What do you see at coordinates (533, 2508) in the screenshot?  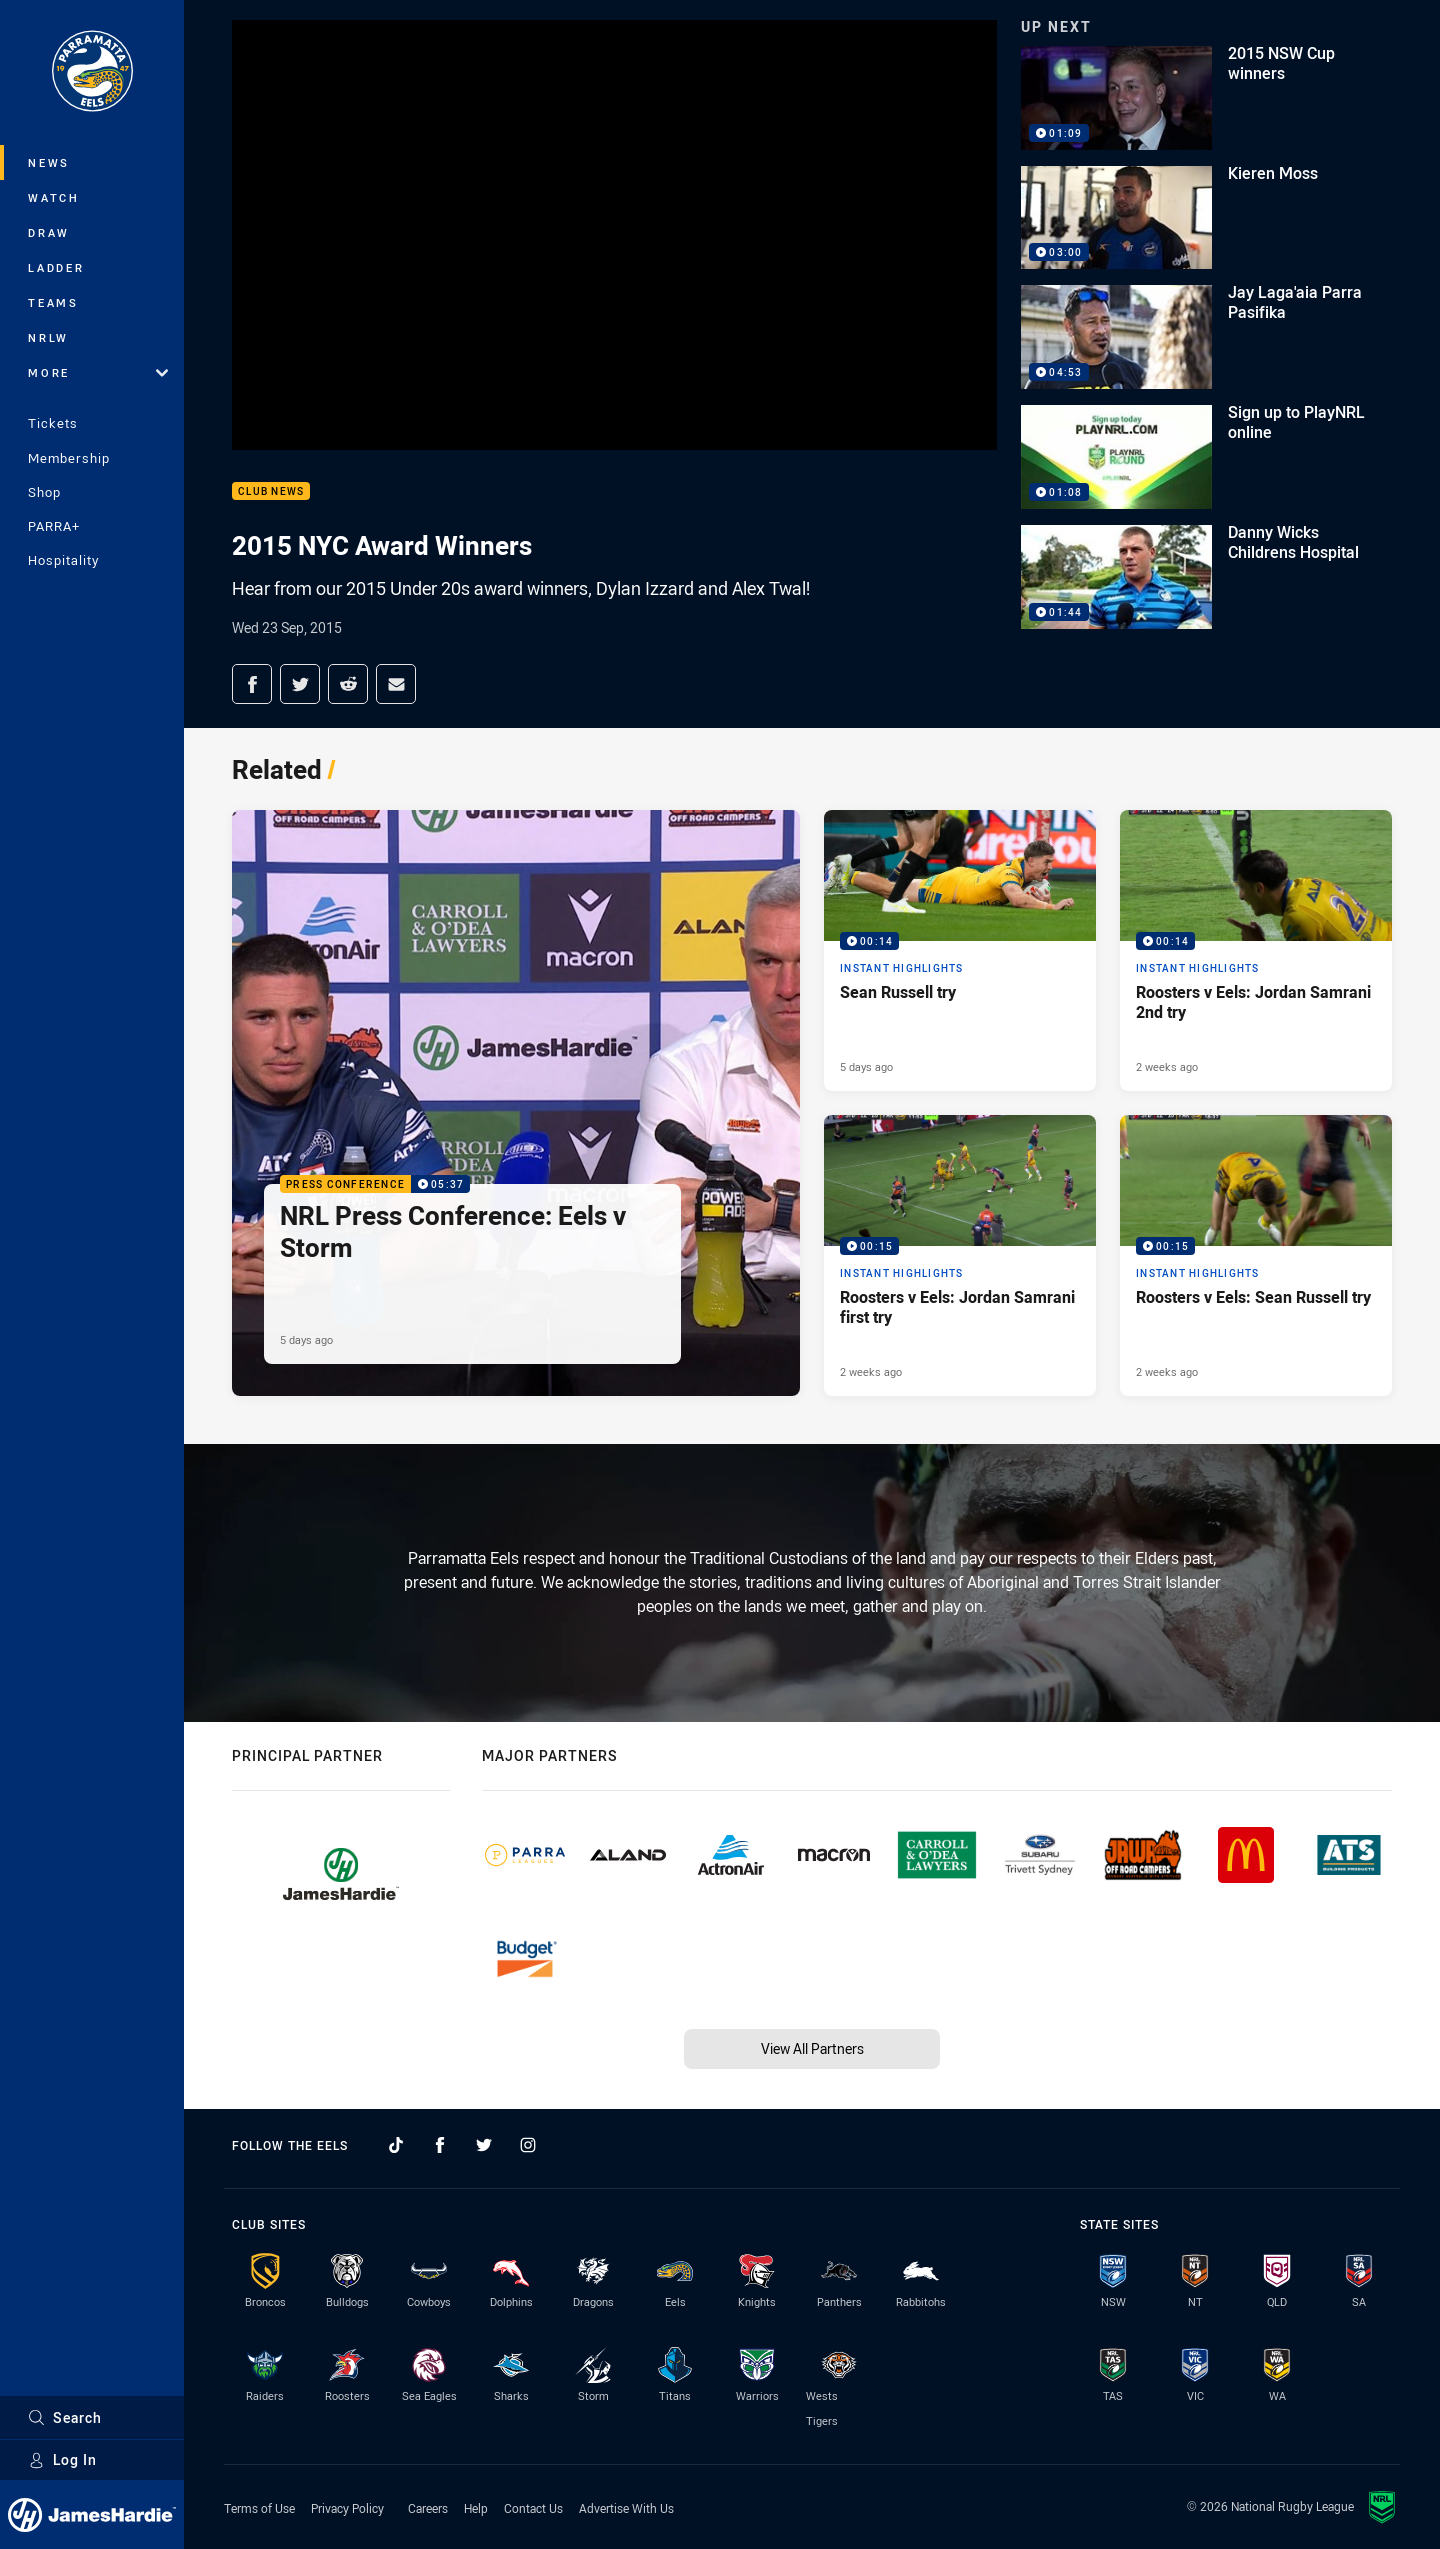 I see `Contact Us` at bounding box center [533, 2508].